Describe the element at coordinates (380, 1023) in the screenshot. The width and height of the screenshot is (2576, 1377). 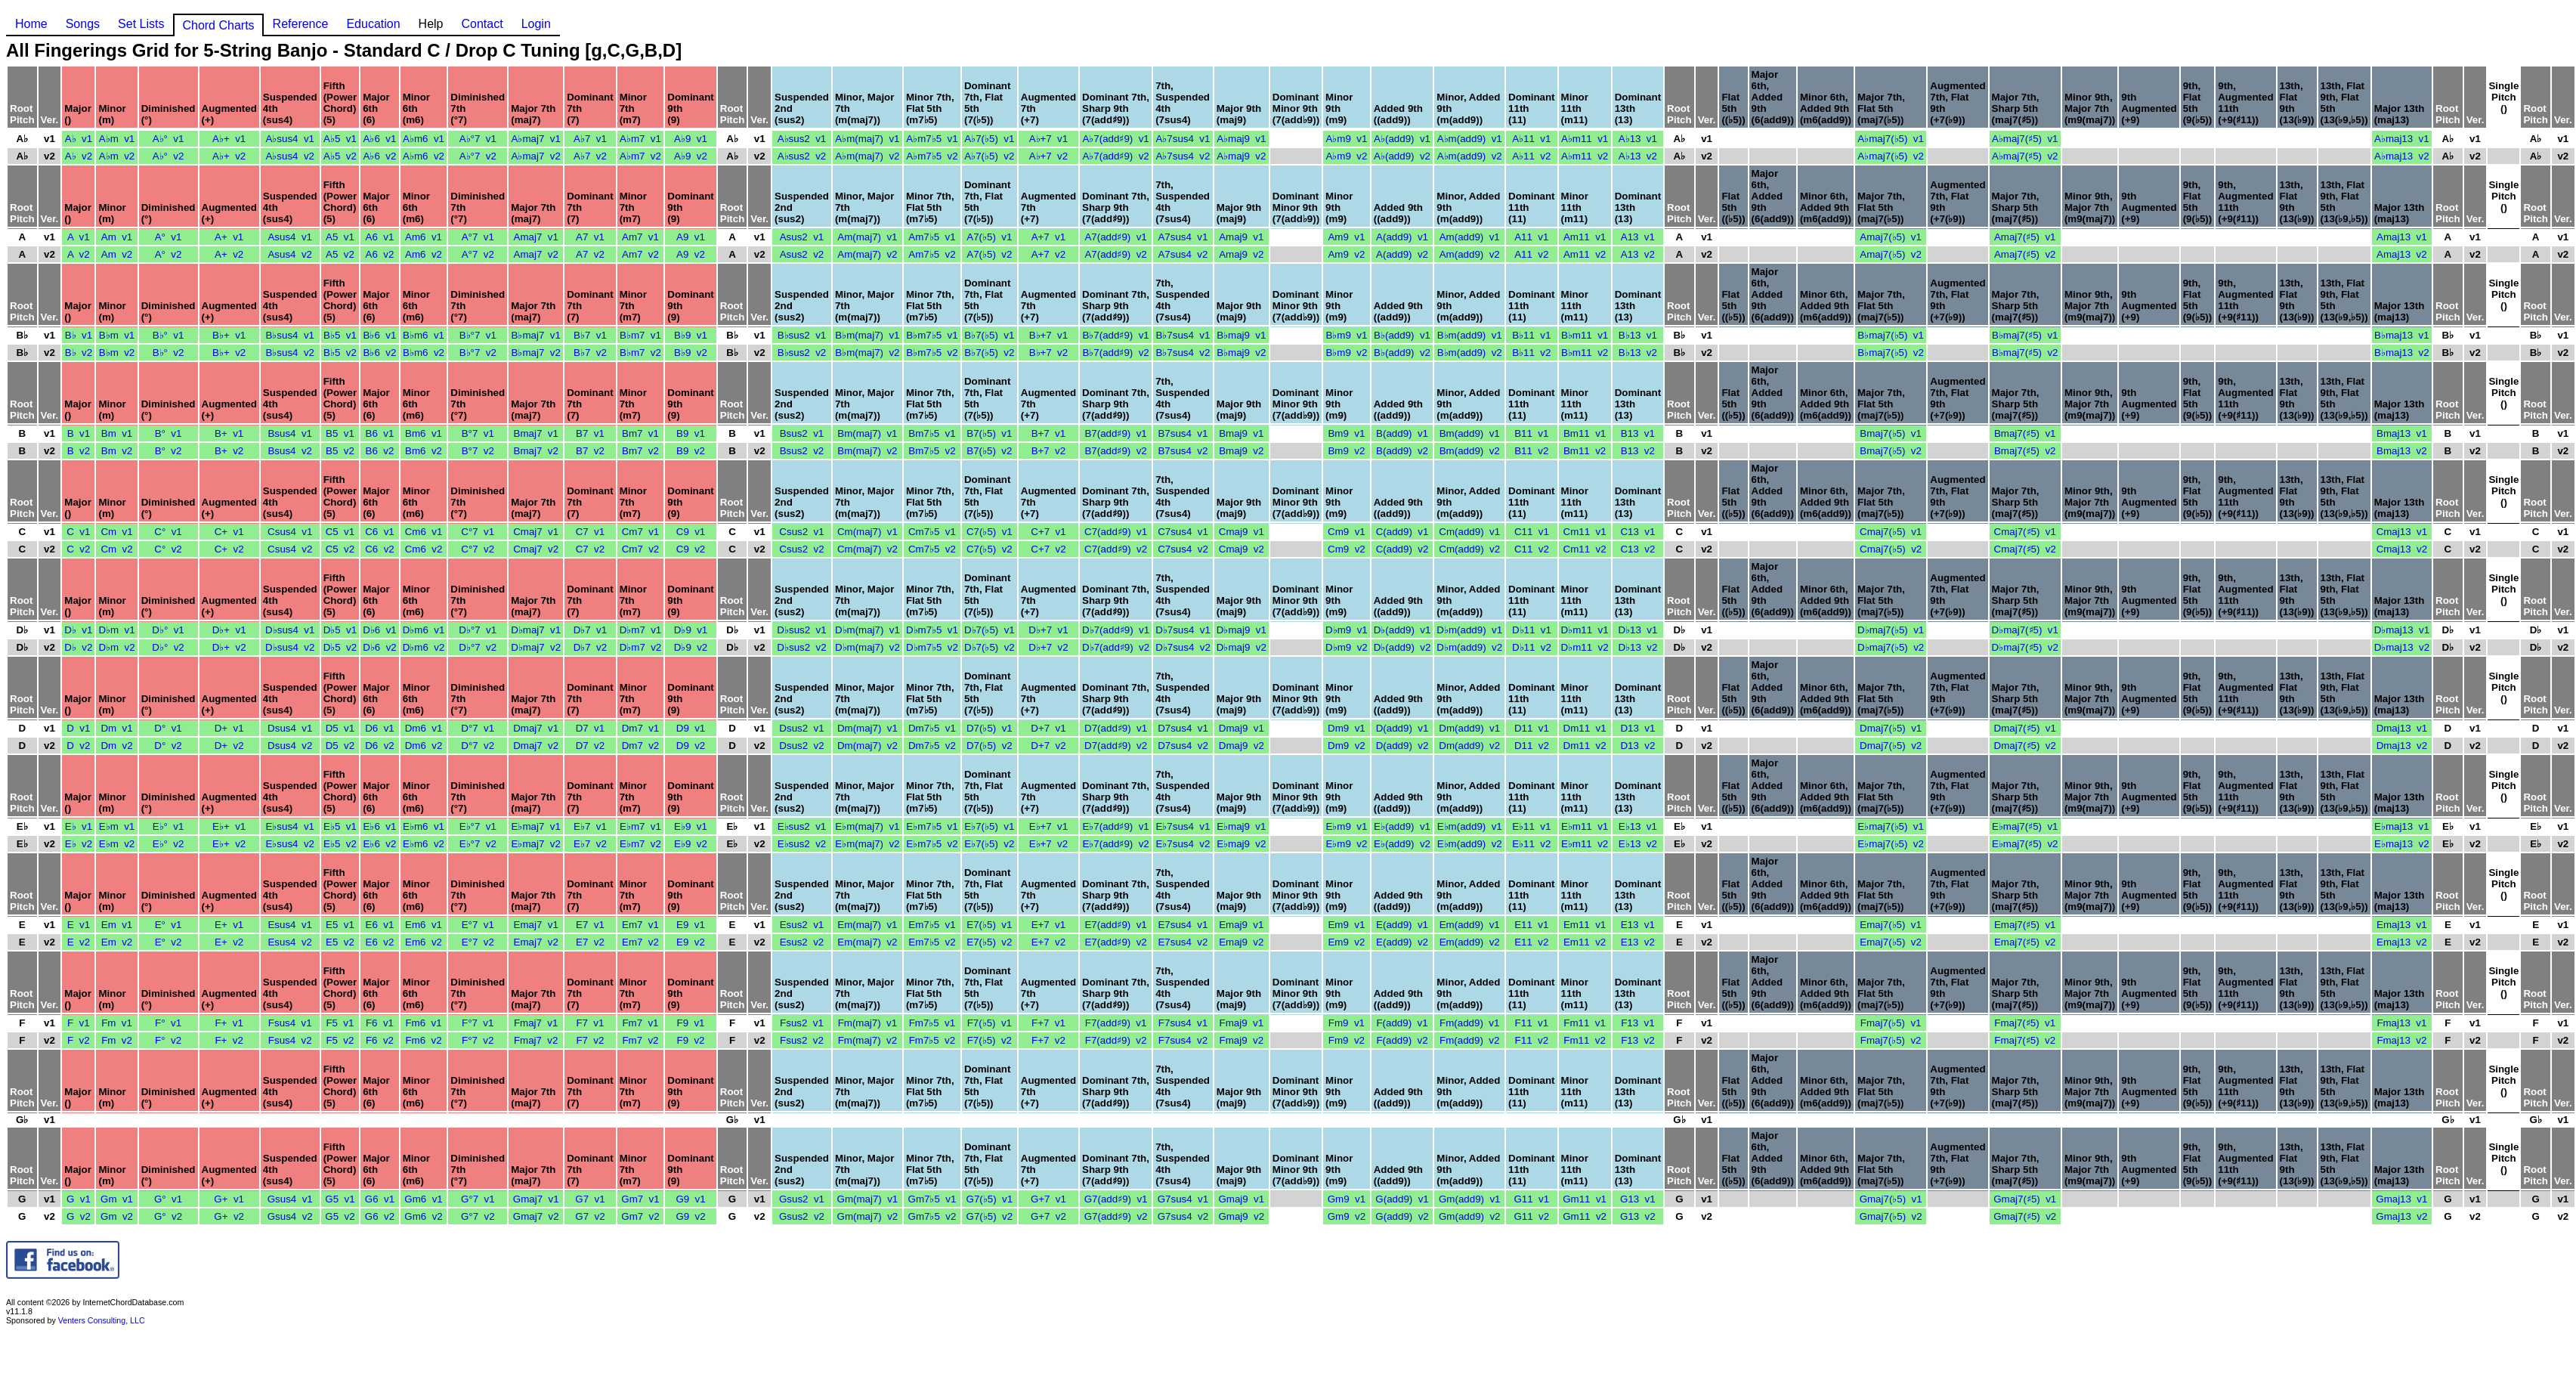
I see `F6 v1` at that location.